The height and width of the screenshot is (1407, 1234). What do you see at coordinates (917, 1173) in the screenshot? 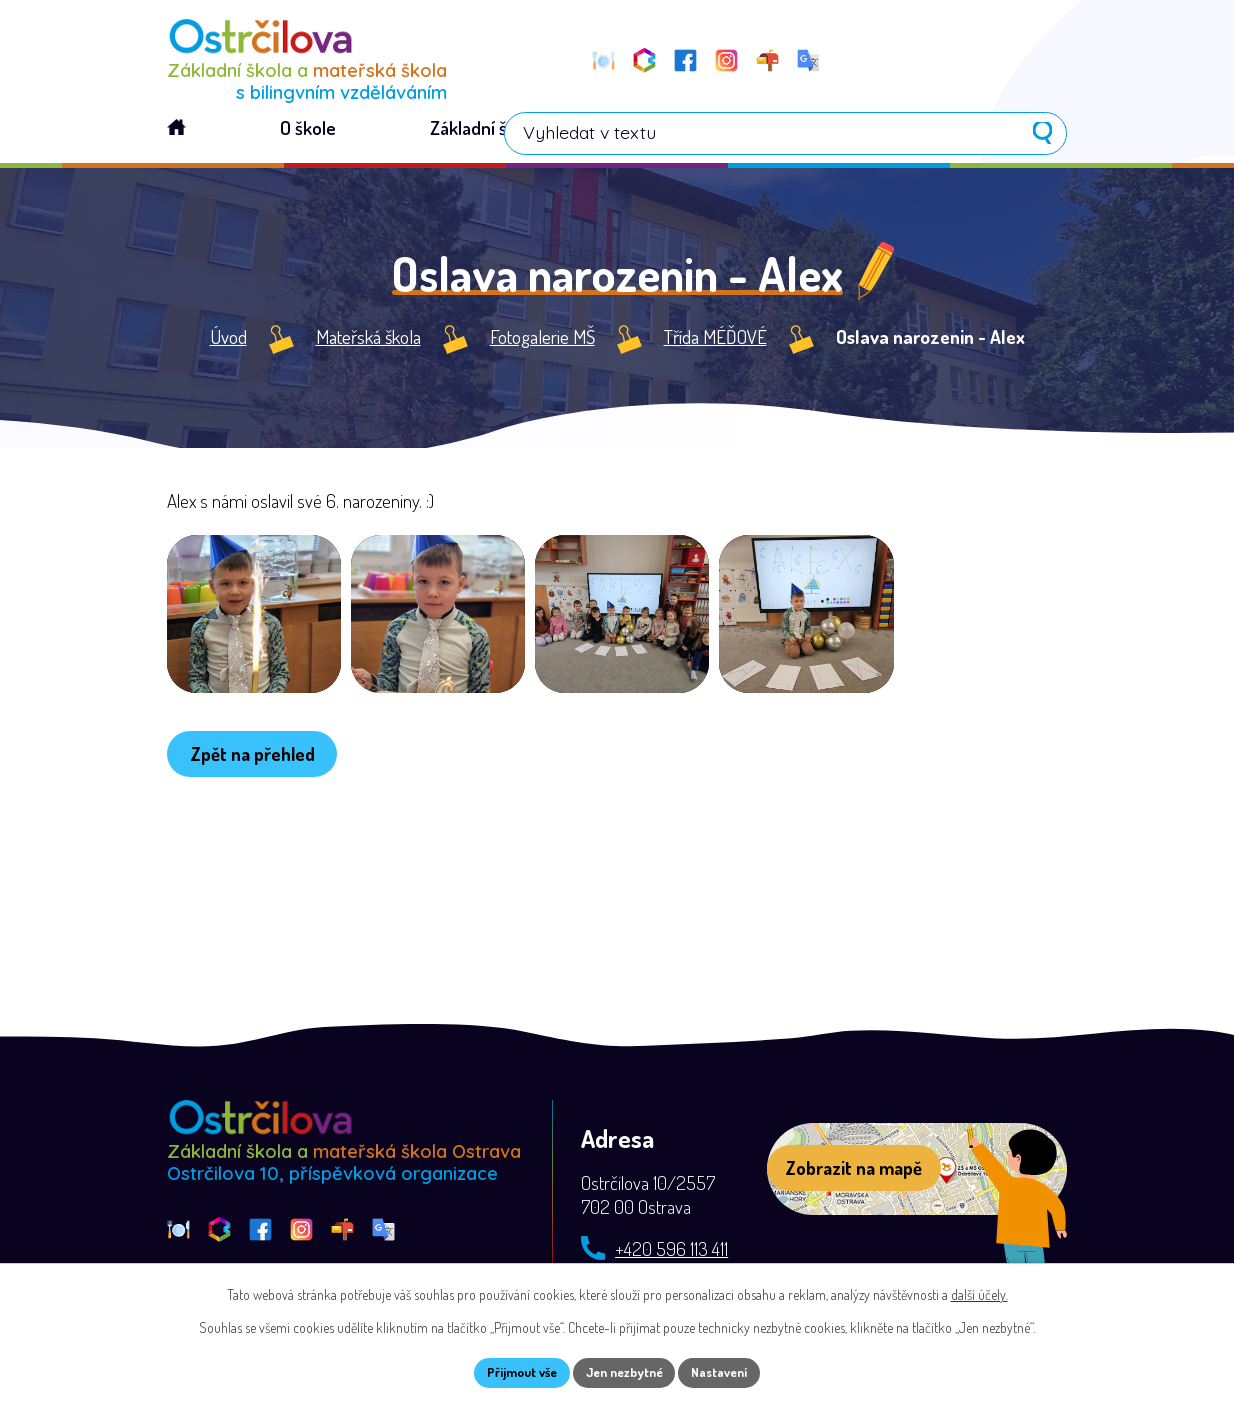
I see `[Zobrazit školu na webu mapy.com]` at bounding box center [917, 1173].